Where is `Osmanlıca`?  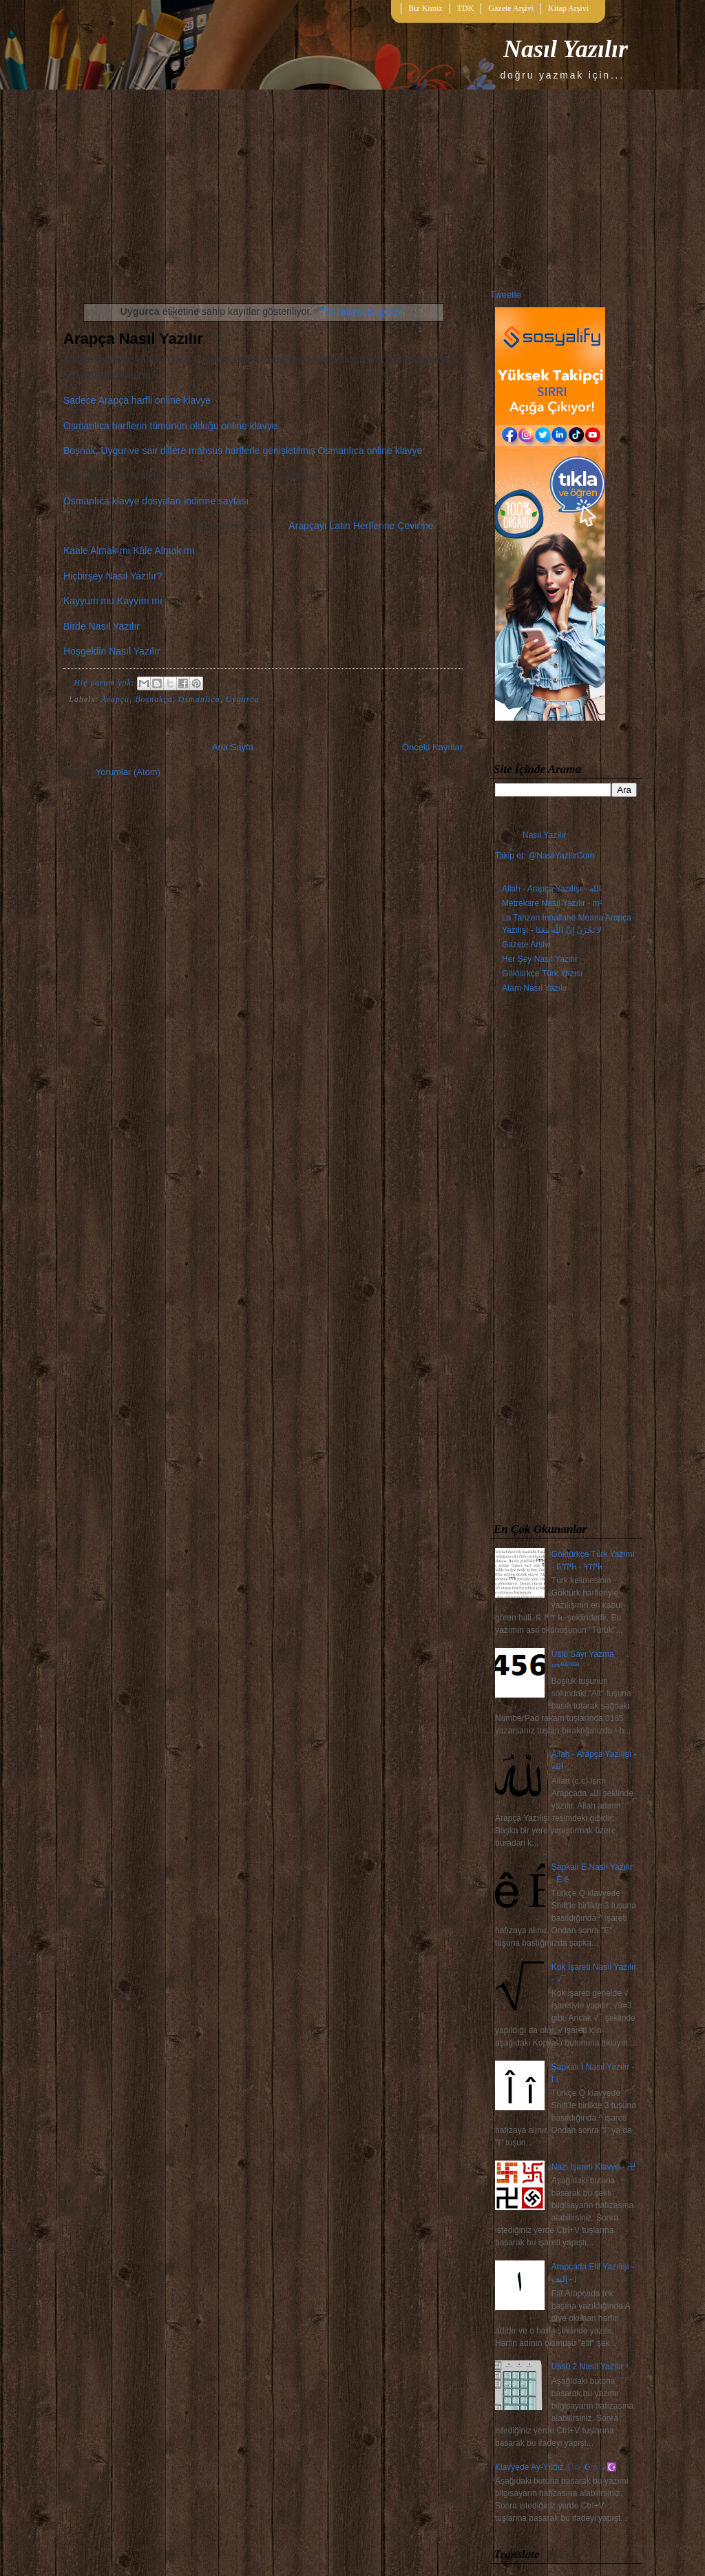
Osmanlıca is located at coordinates (199, 699).